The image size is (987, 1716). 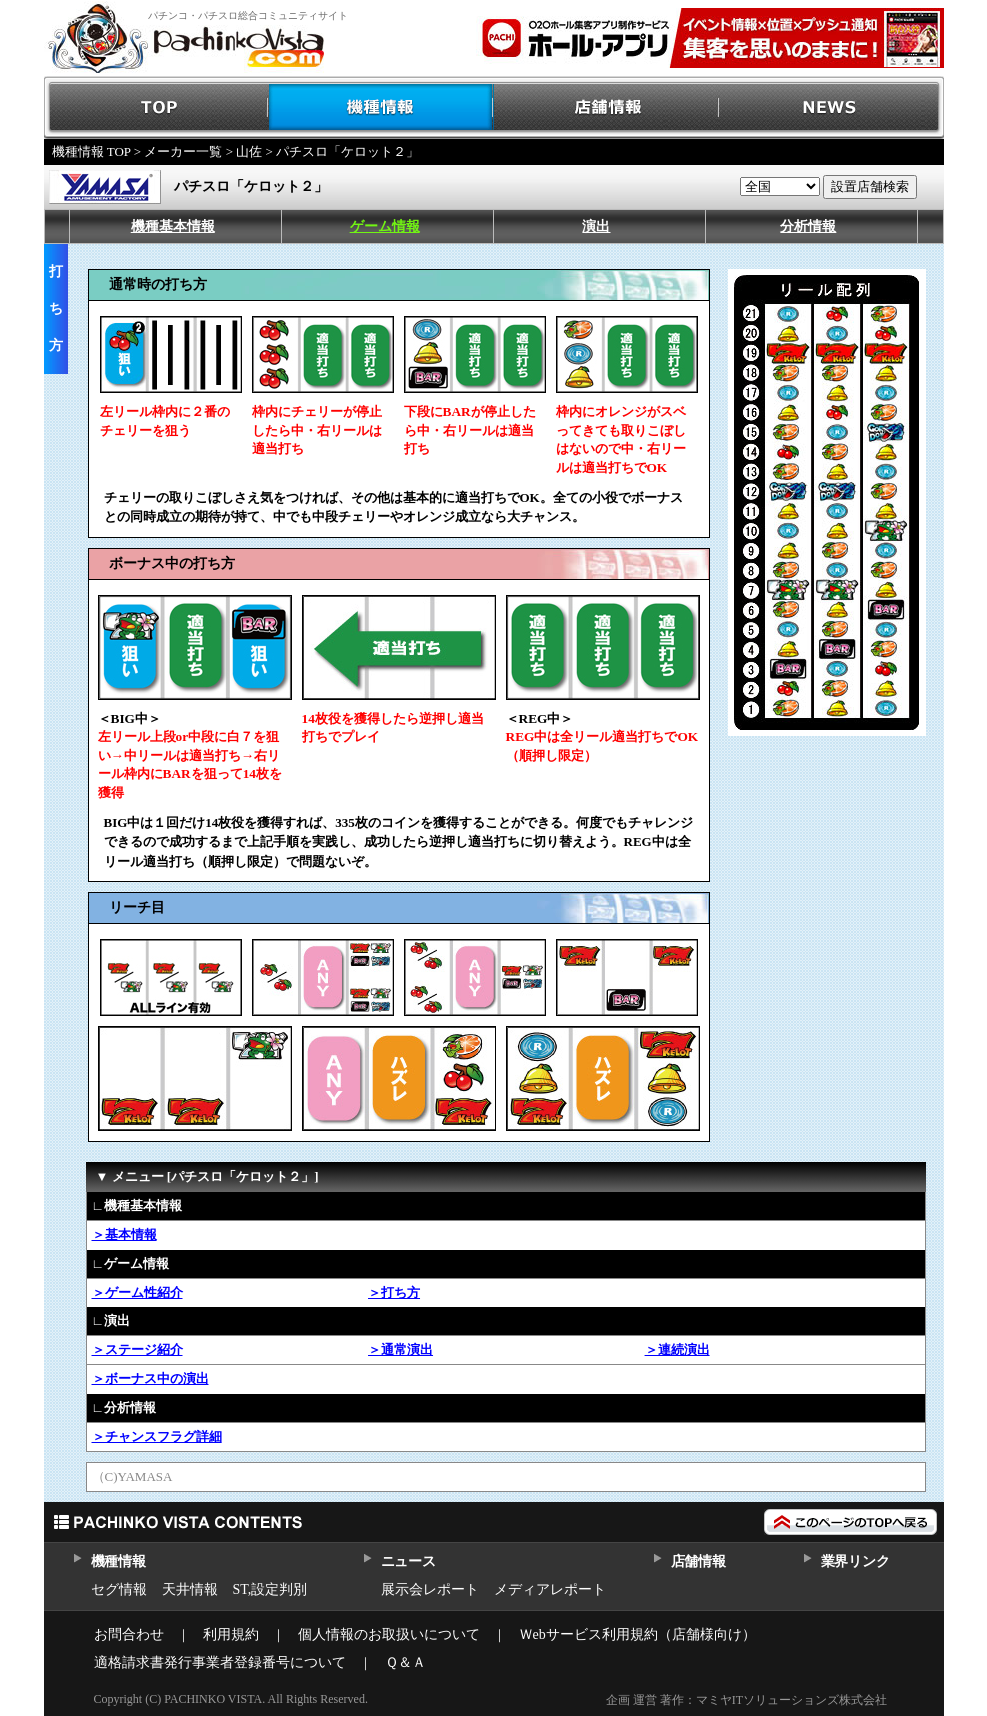 I want to click on ＞チャンスフラグ詳細, so click(x=157, y=1436).